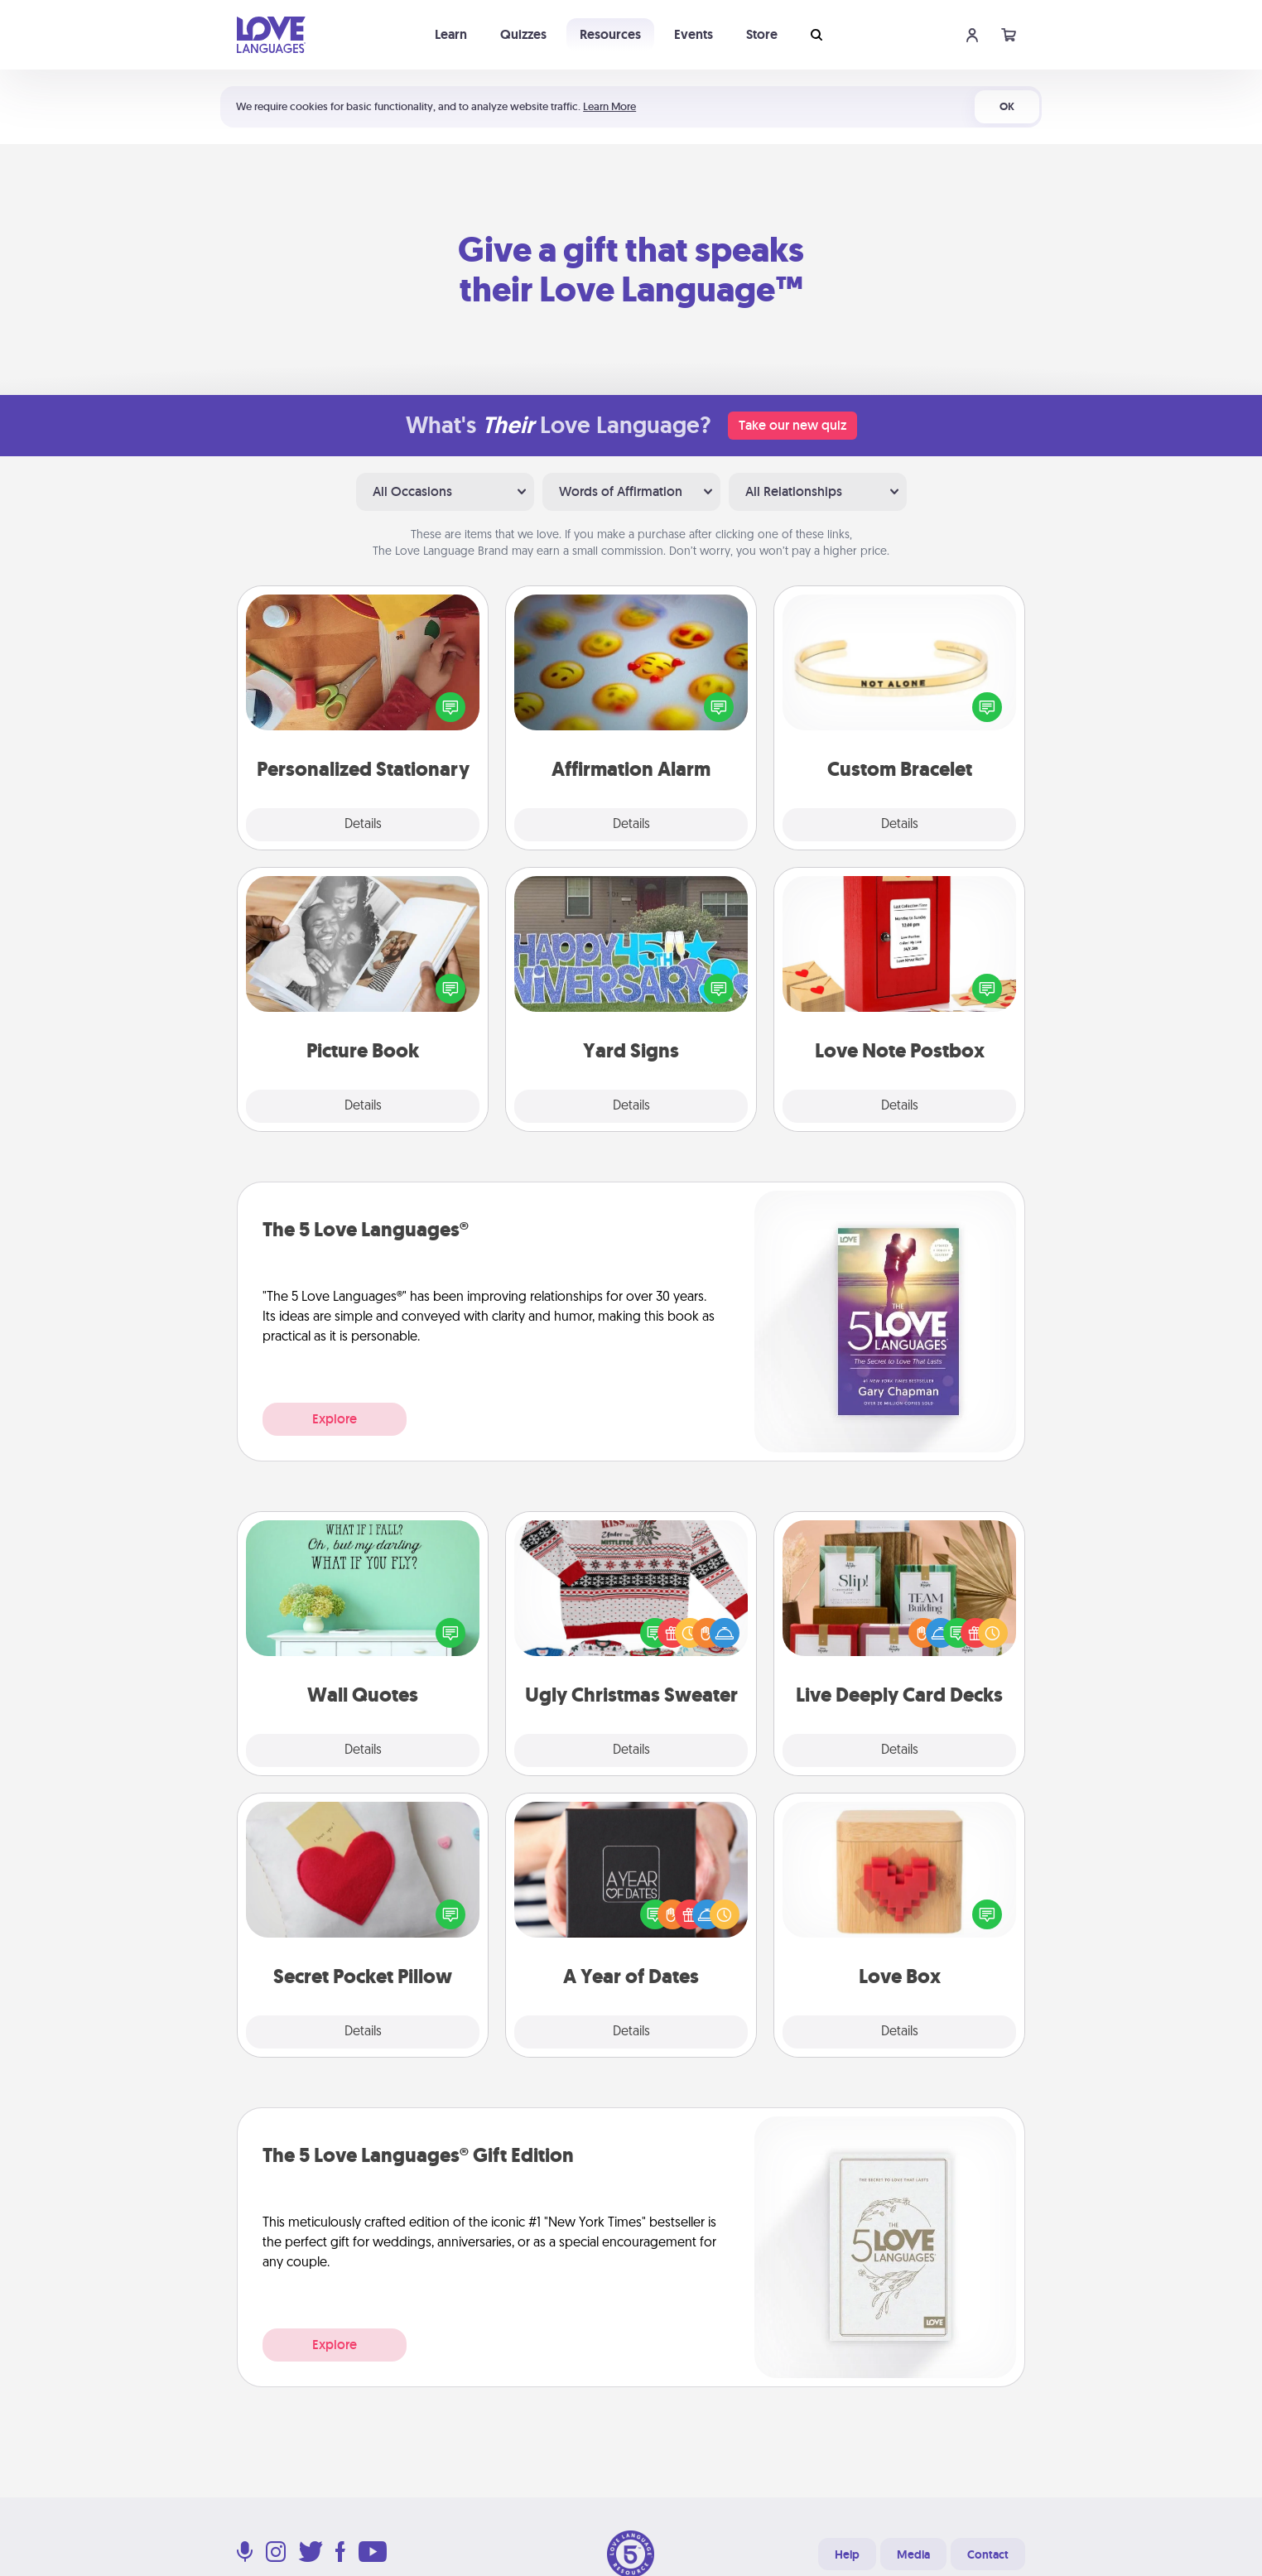 This screenshot has width=1262, height=2576. Describe the element at coordinates (609, 106) in the screenshot. I see `Learn More` at that location.